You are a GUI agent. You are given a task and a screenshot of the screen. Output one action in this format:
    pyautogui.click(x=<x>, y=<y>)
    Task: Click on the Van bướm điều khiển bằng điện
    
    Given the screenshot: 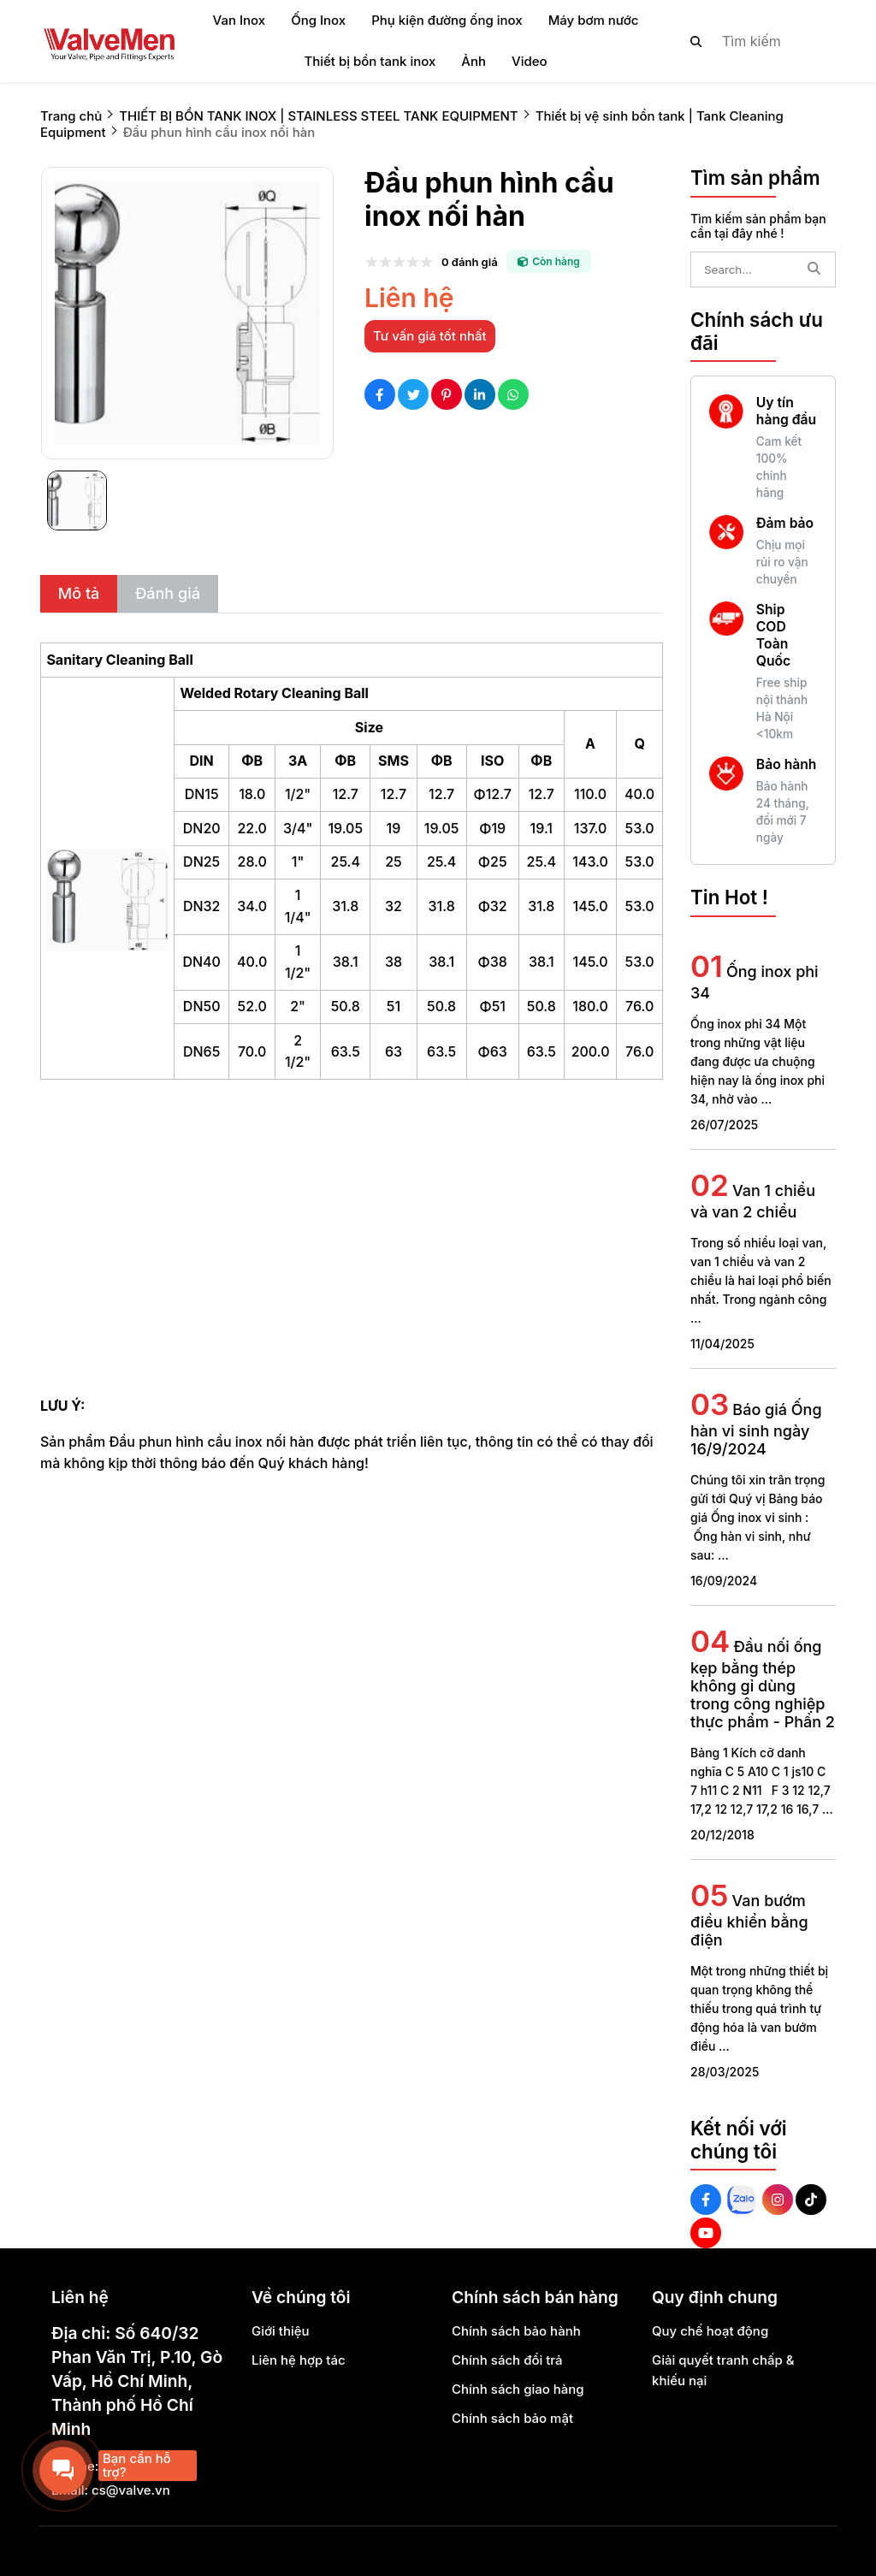 What is the action you would take?
    pyautogui.click(x=749, y=1920)
    